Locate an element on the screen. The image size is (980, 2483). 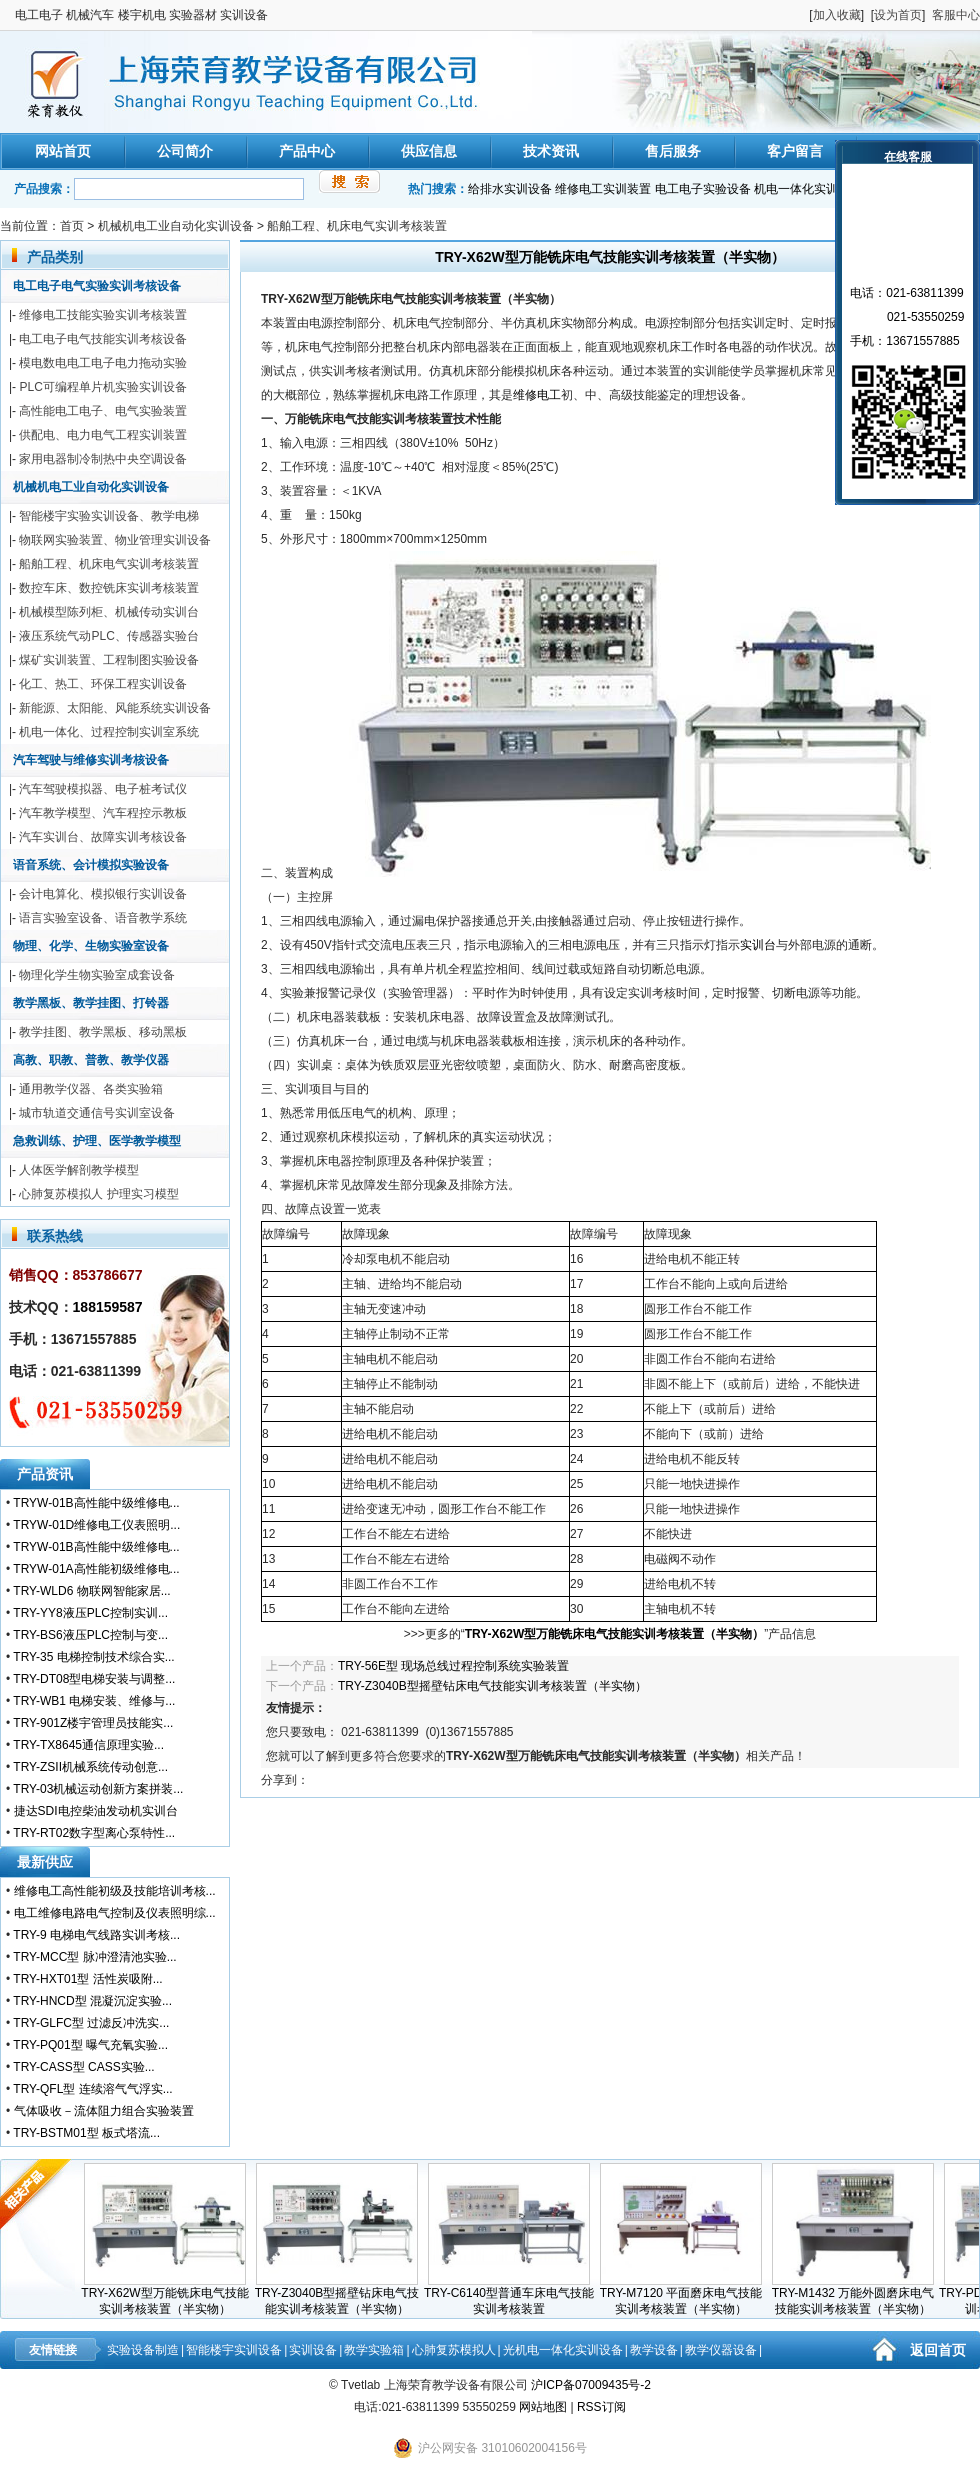
给排水实训设备 is located at coordinates (510, 189).